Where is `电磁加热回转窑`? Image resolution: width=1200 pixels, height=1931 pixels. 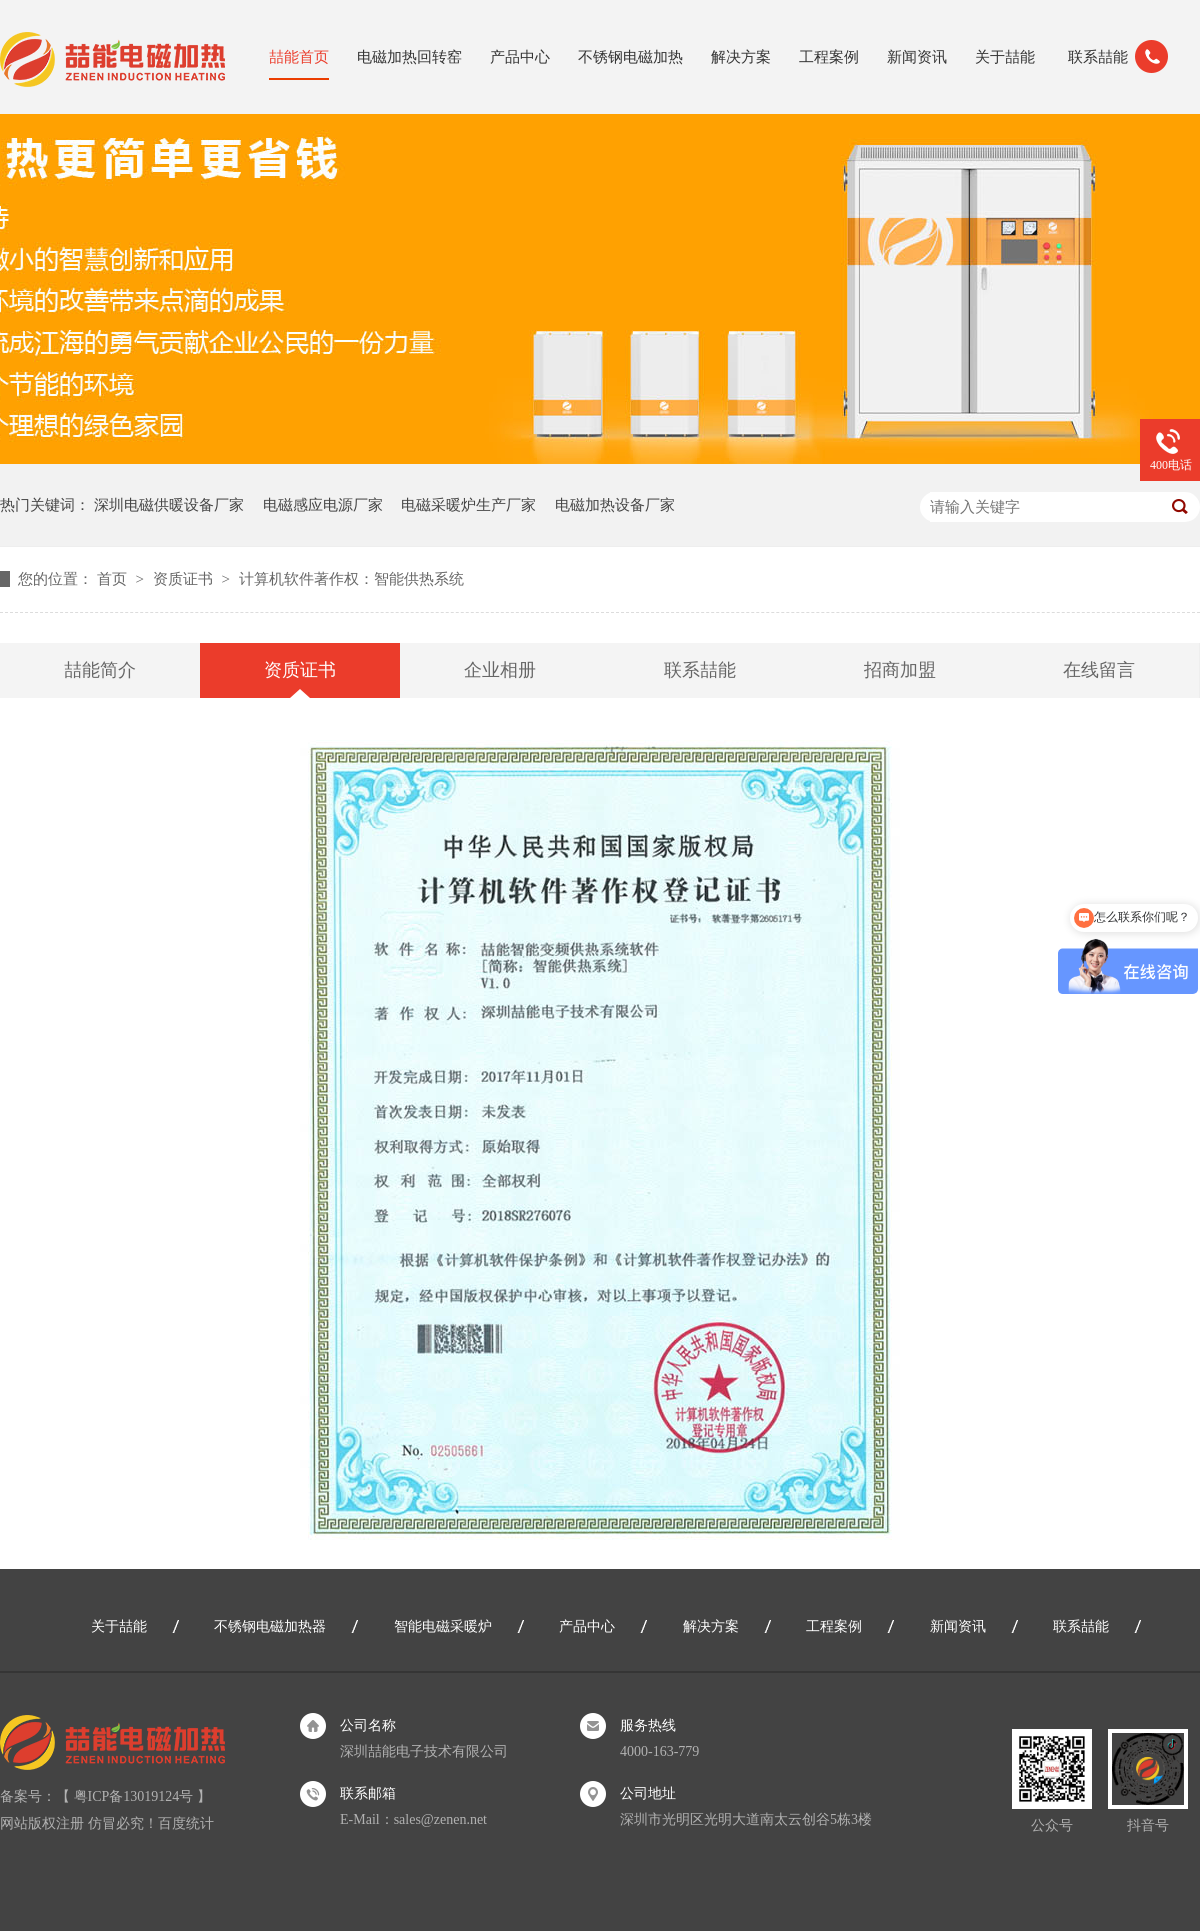
电磁加热回转窑 is located at coordinates (409, 57).